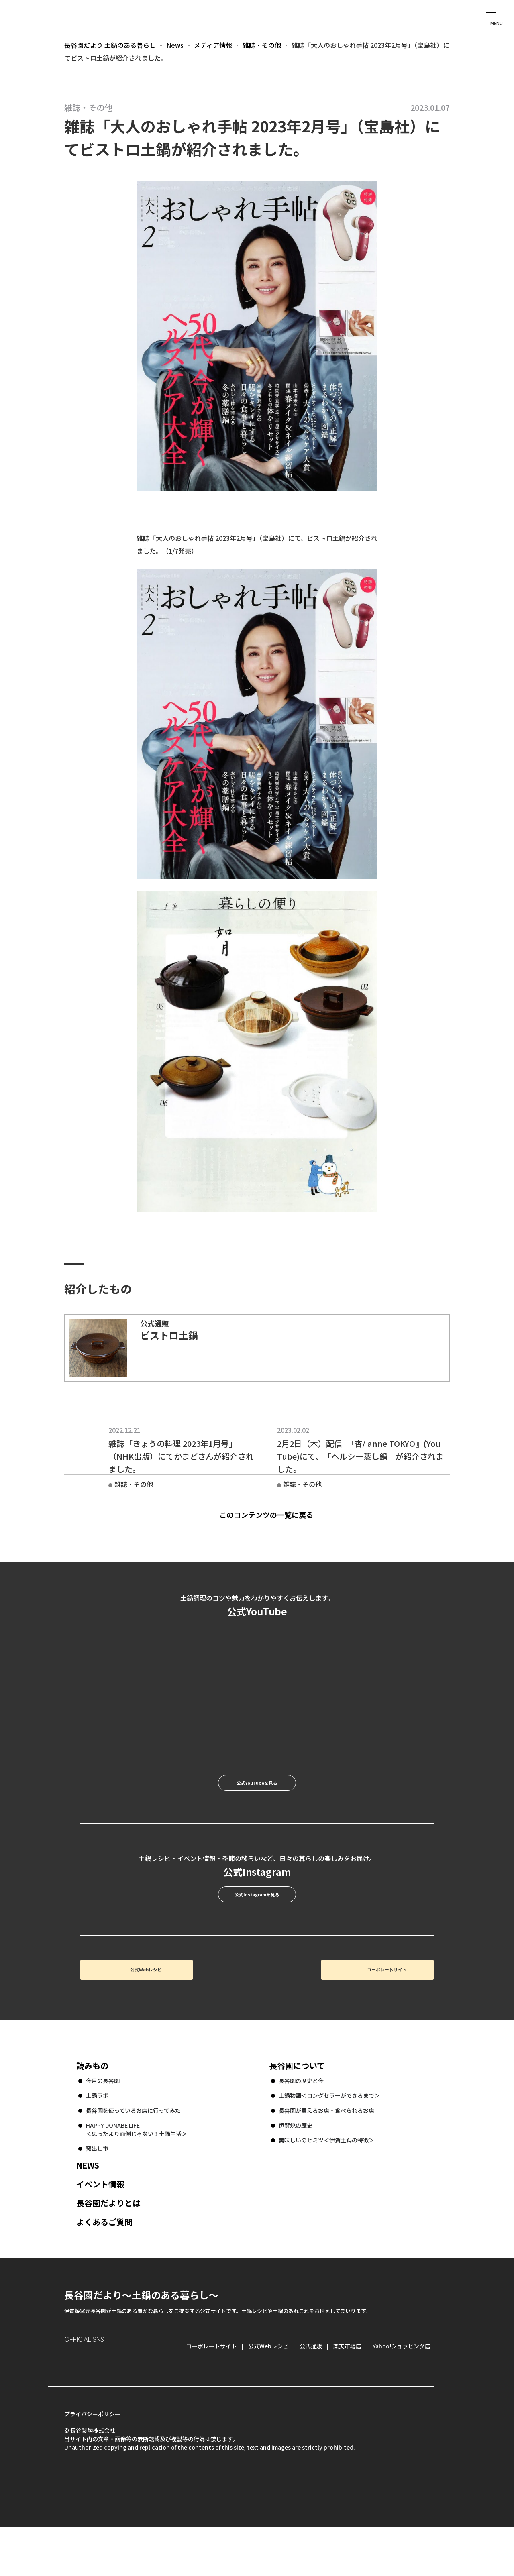 The height and width of the screenshot is (2576, 514). What do you see at coordinates (257, 16) in the screenshot?
I see `長谷園だより 土鍋のある暮らし` at bounding box center [257, 16].